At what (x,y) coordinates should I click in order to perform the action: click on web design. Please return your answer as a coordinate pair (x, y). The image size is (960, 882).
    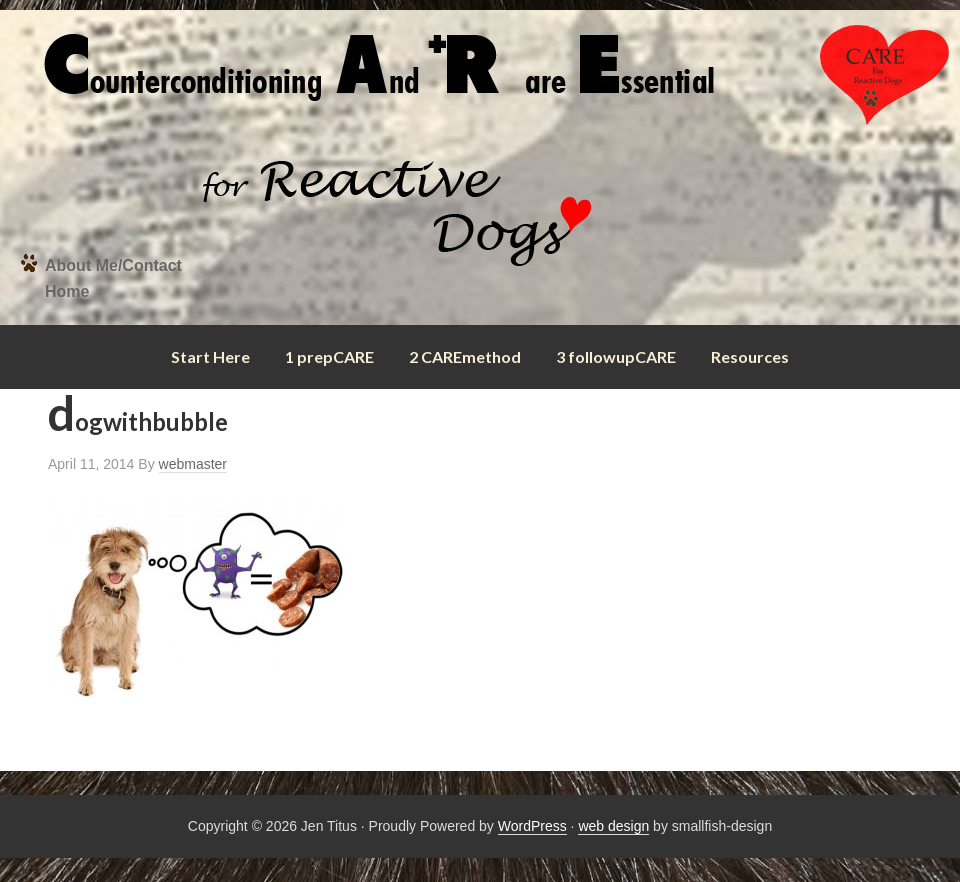
    Looking at the image, I should click on (613, 826).